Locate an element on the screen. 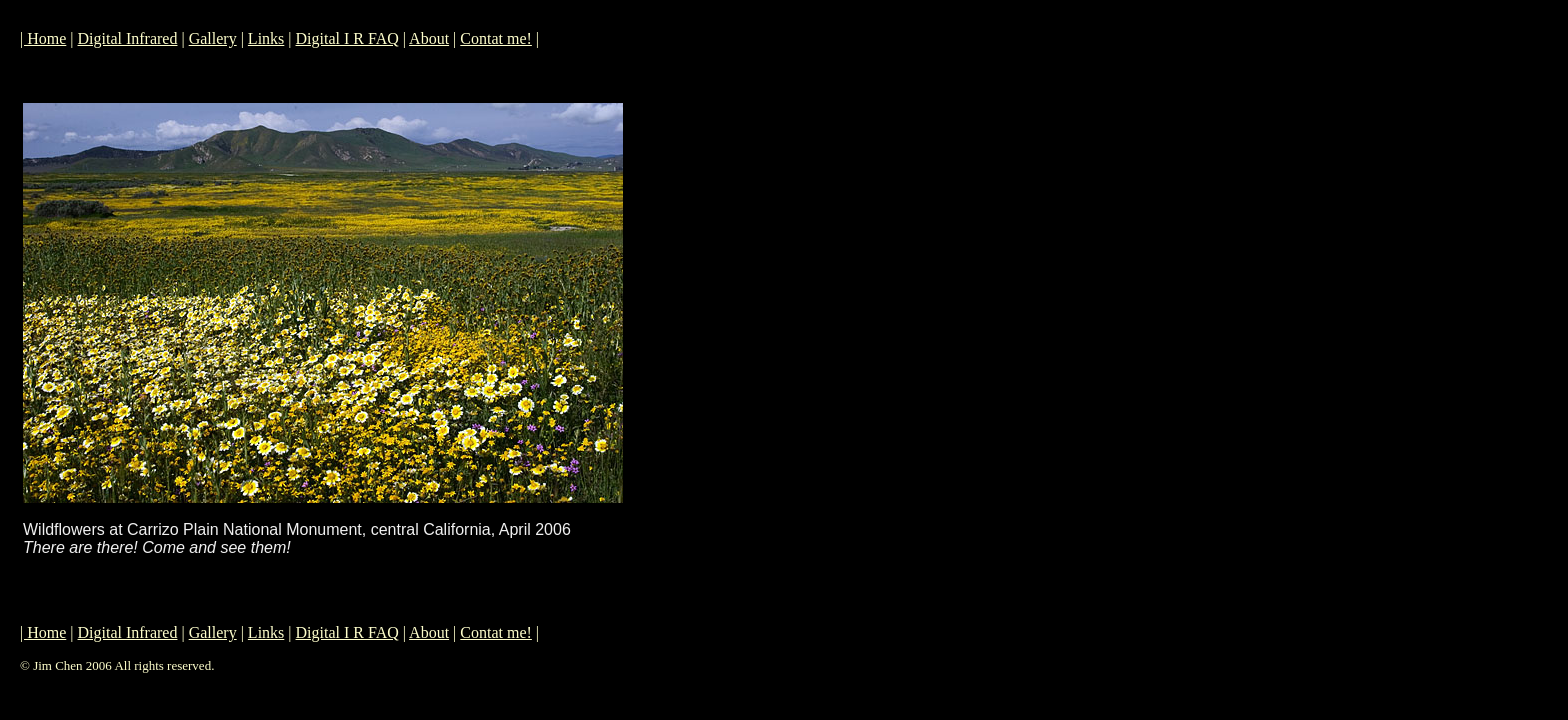  Links is located at coordinates (266, 38).